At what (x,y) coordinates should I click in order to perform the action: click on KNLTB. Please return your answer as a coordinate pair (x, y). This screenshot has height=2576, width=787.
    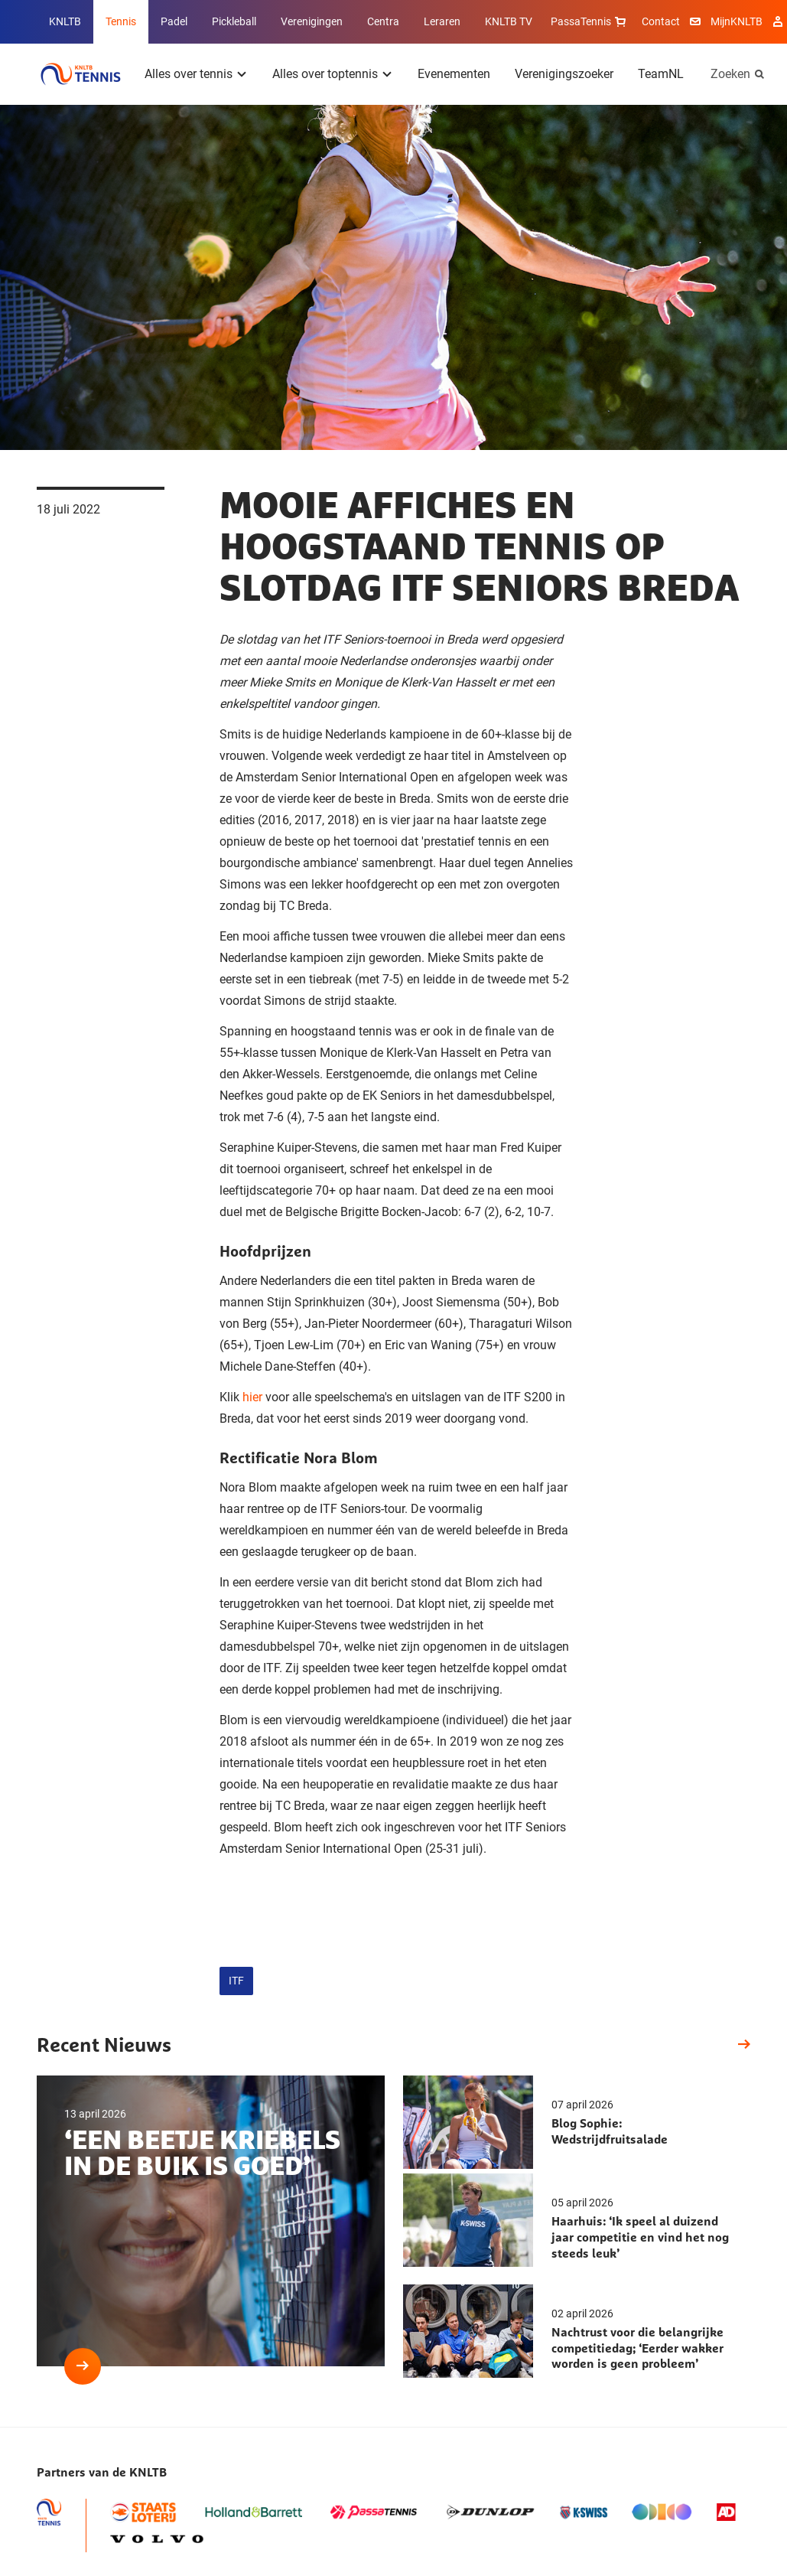
    Looking at the image, I should click on (65, 21).